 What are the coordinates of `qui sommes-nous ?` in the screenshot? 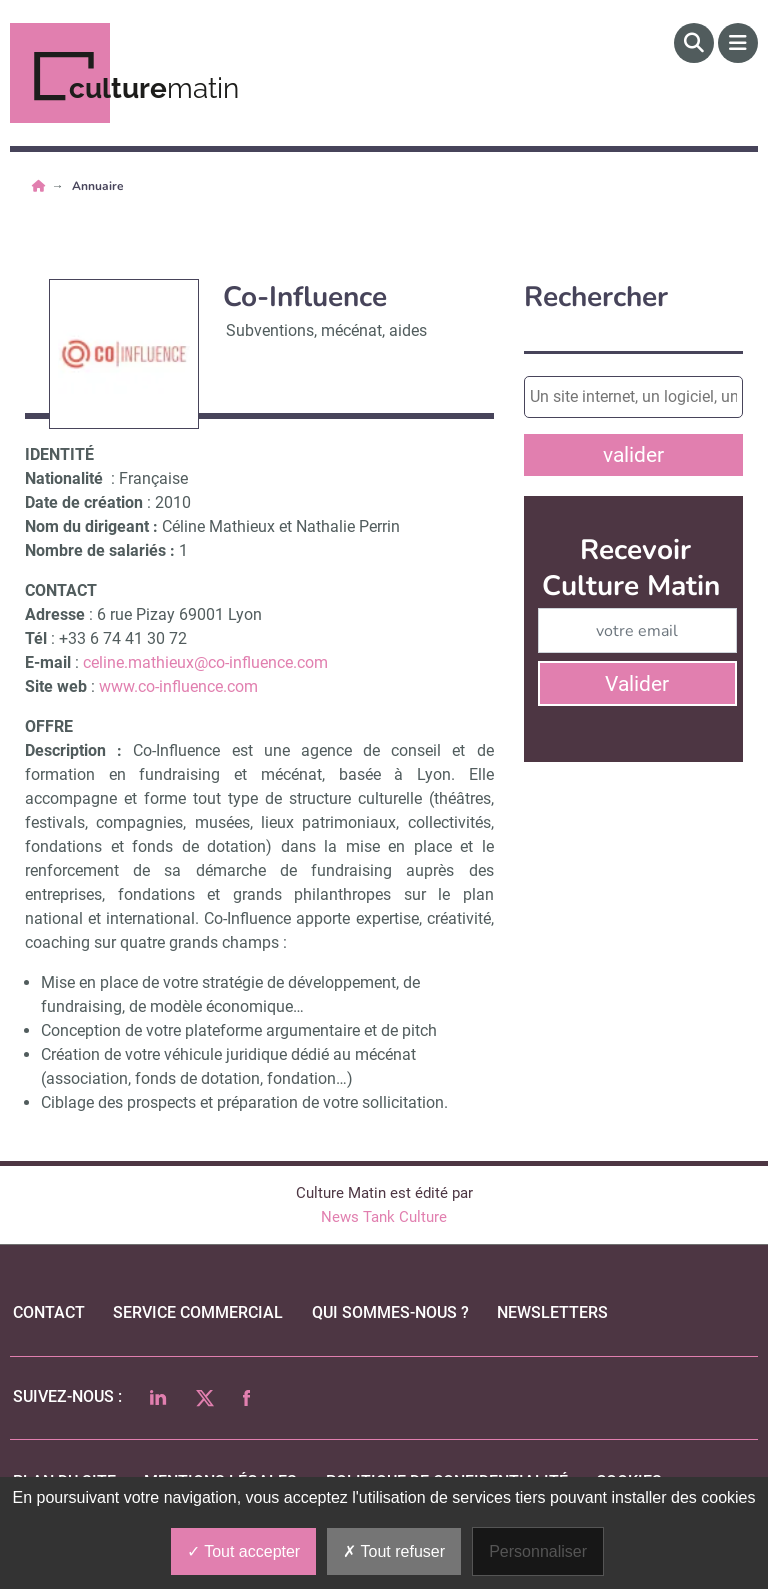 It's located at (390, 1312).